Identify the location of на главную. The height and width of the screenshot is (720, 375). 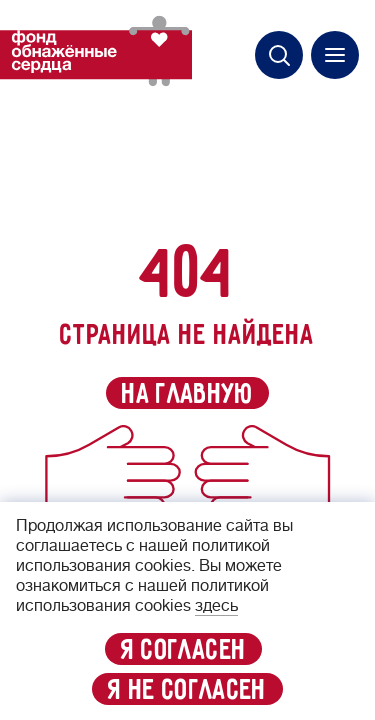
(187, 394).